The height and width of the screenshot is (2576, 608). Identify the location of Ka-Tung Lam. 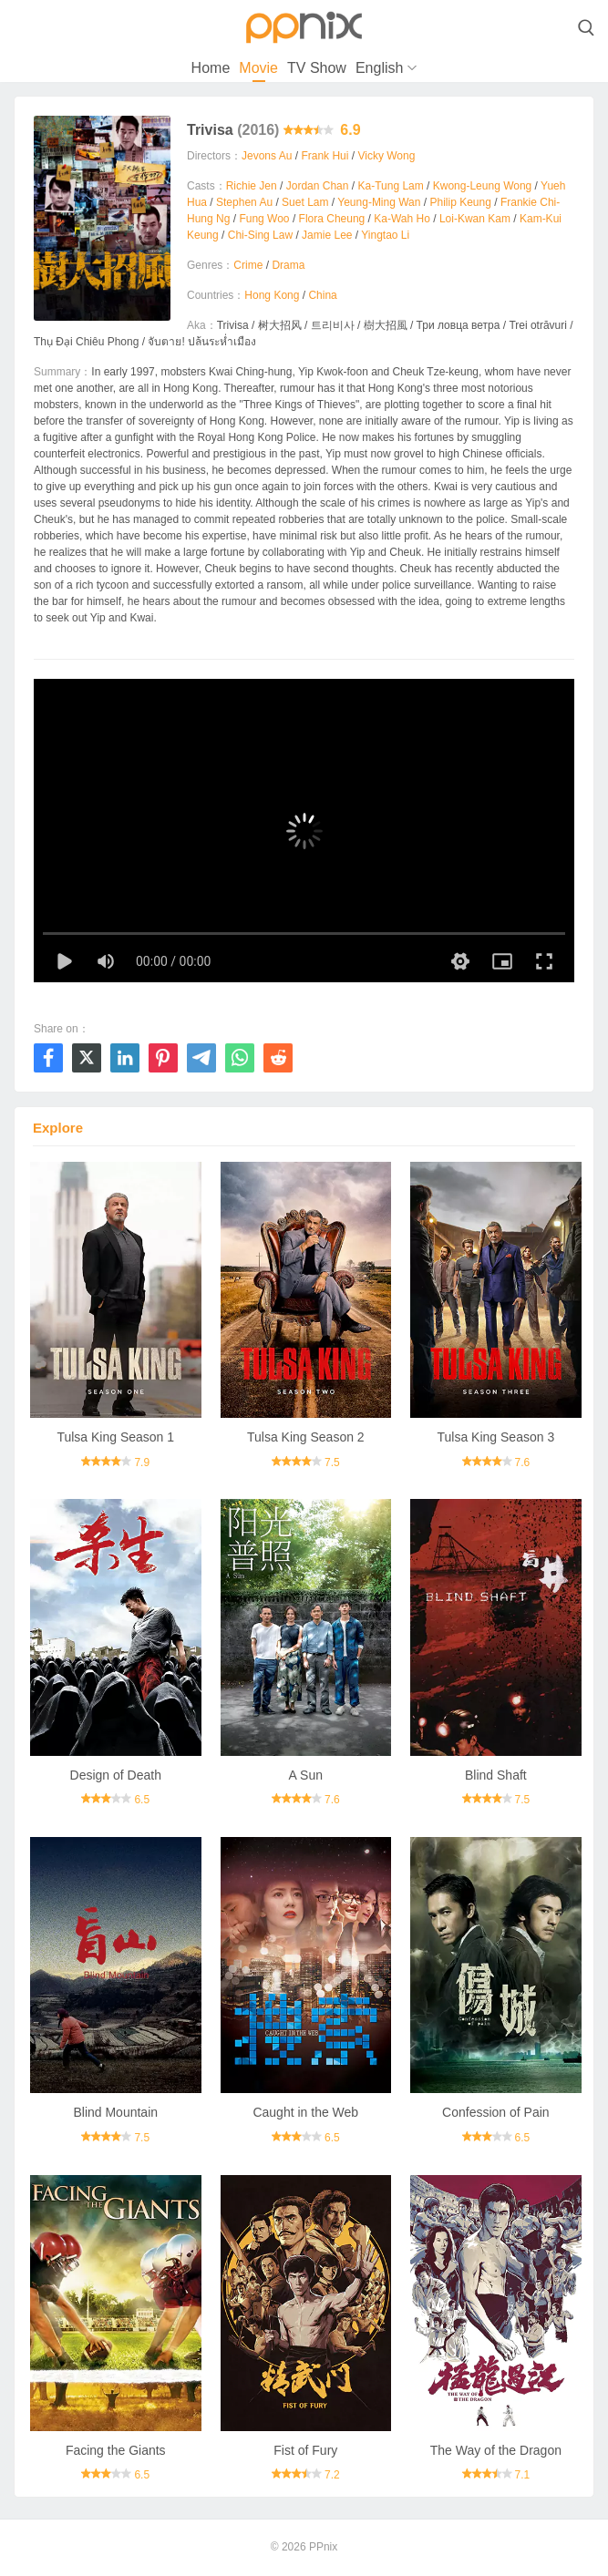
(390, 186).